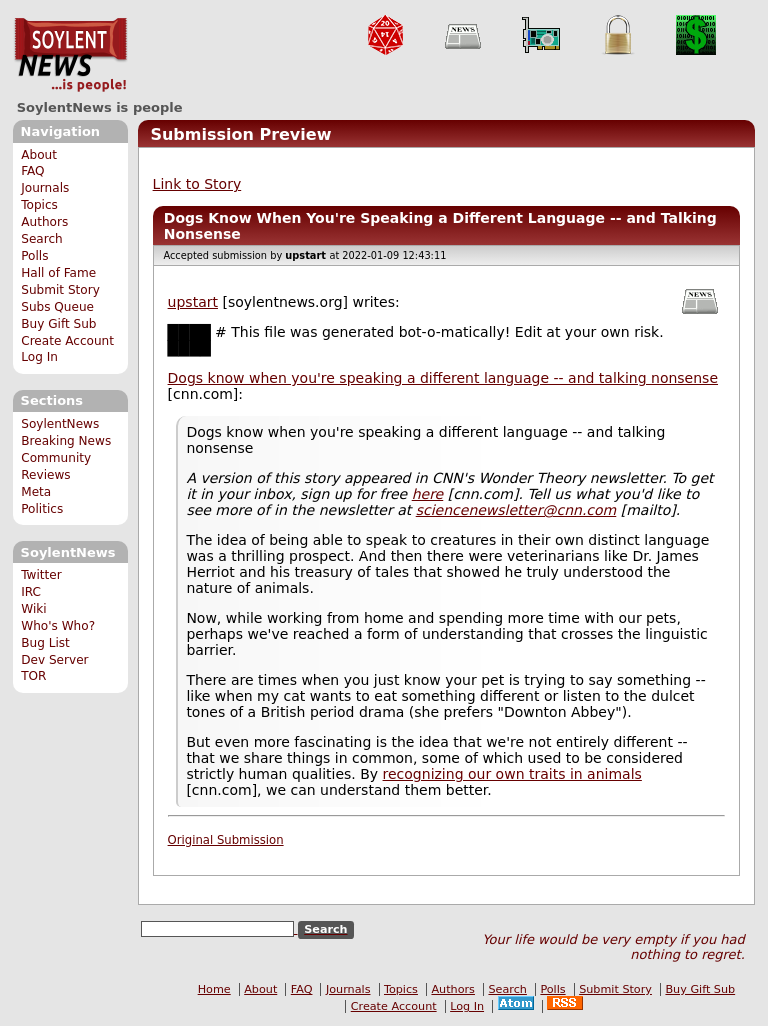 The image size is (768, 1026). I want to click on Create Account, so click(67, 341).